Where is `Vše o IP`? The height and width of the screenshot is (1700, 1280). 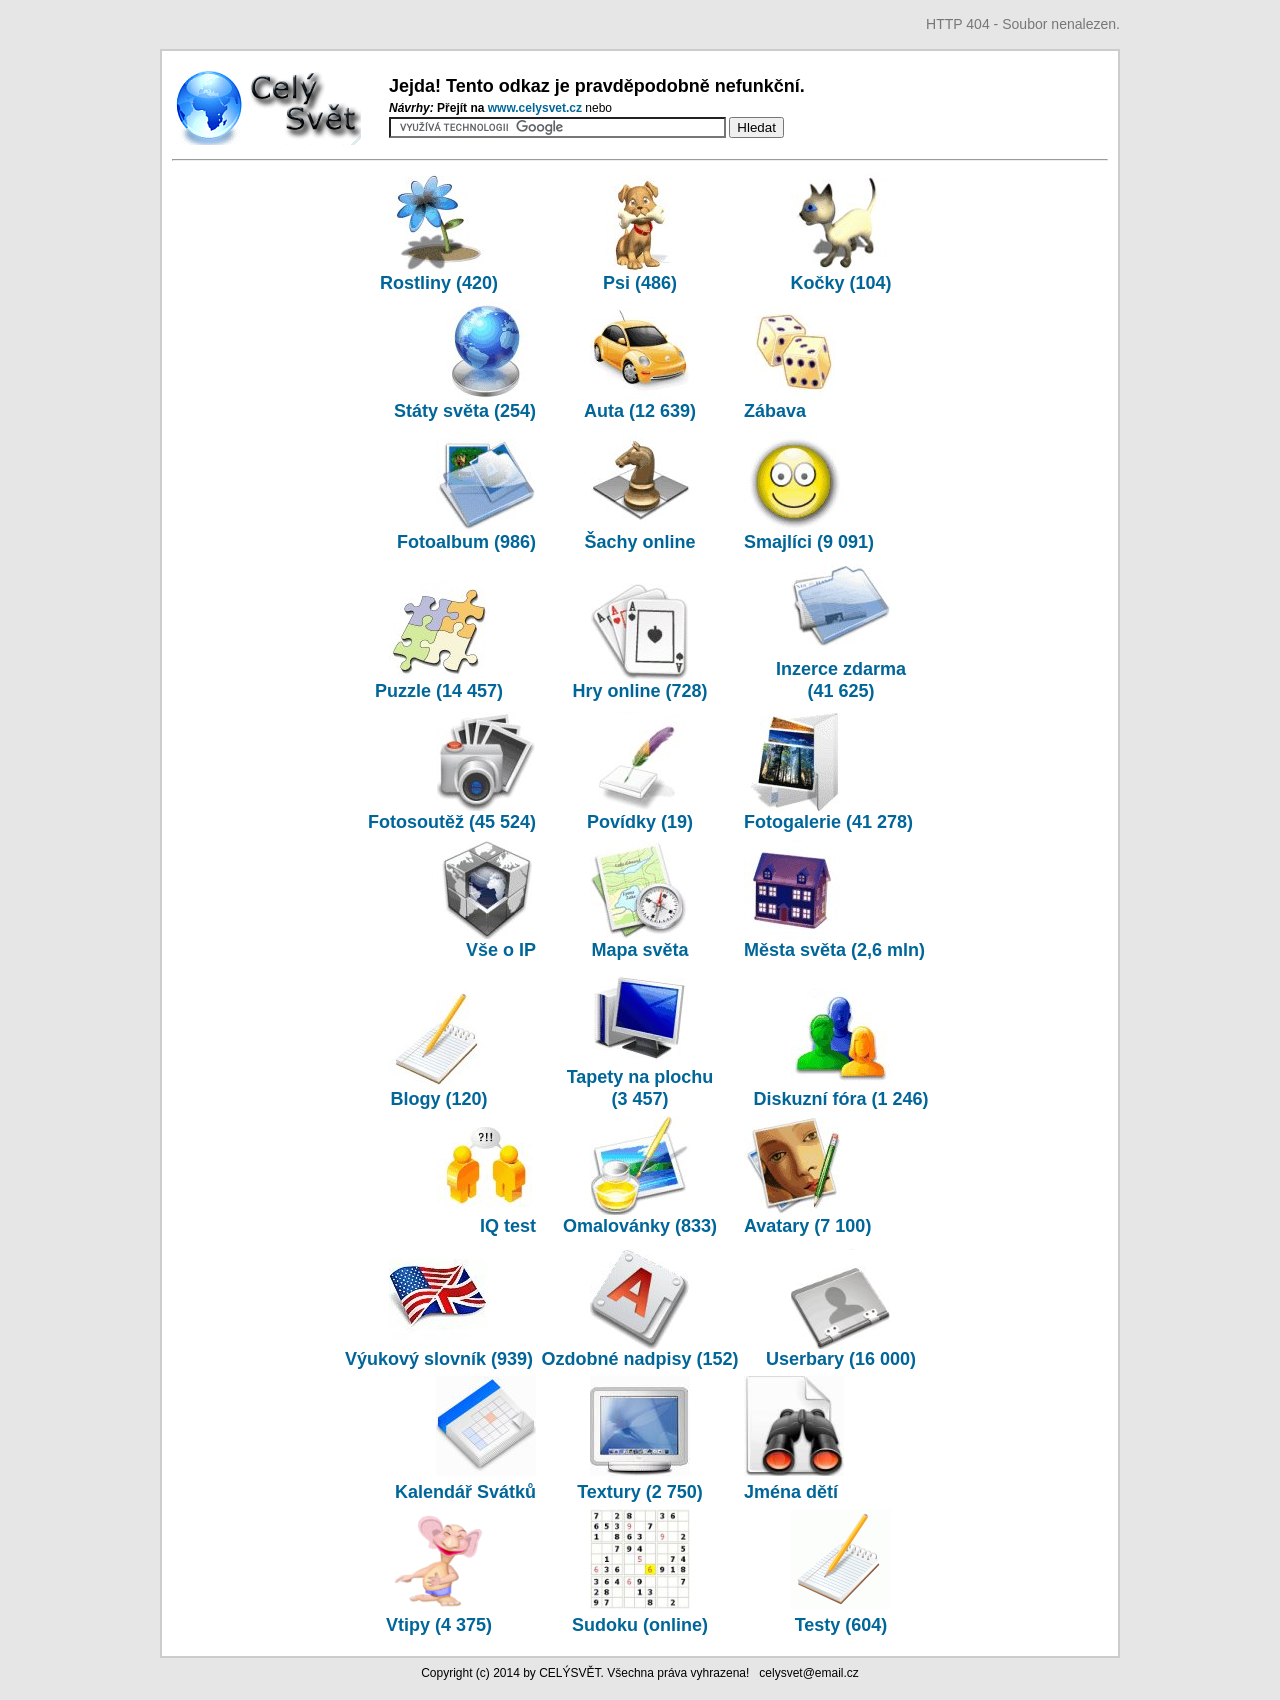 Vše o IP is located at coordinates (486, 900).